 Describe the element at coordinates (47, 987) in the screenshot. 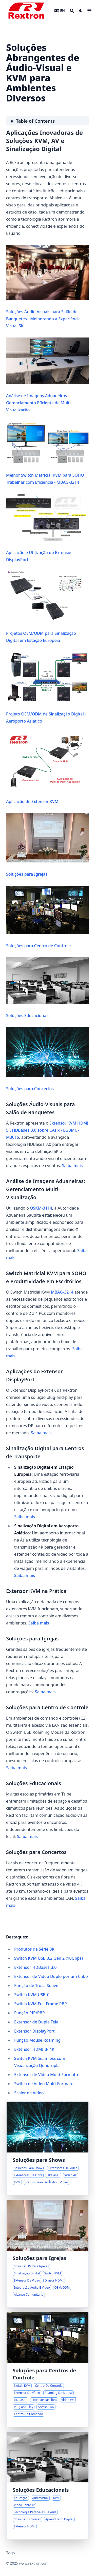

I see `Soluções Educacionais` at that location.